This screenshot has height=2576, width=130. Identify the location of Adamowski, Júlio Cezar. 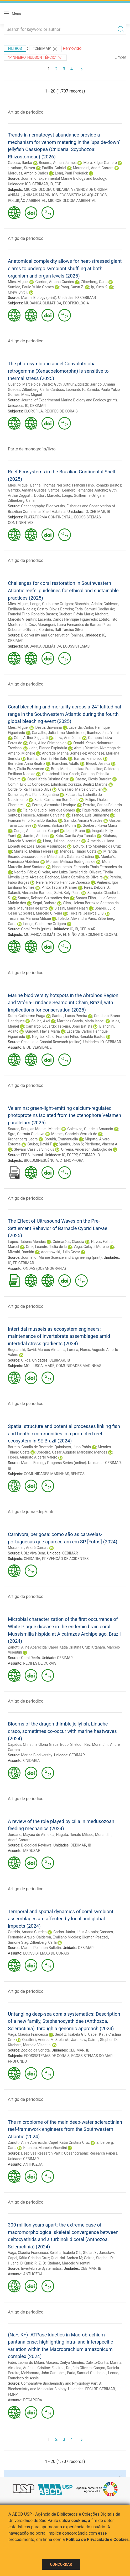
(60, 1252).